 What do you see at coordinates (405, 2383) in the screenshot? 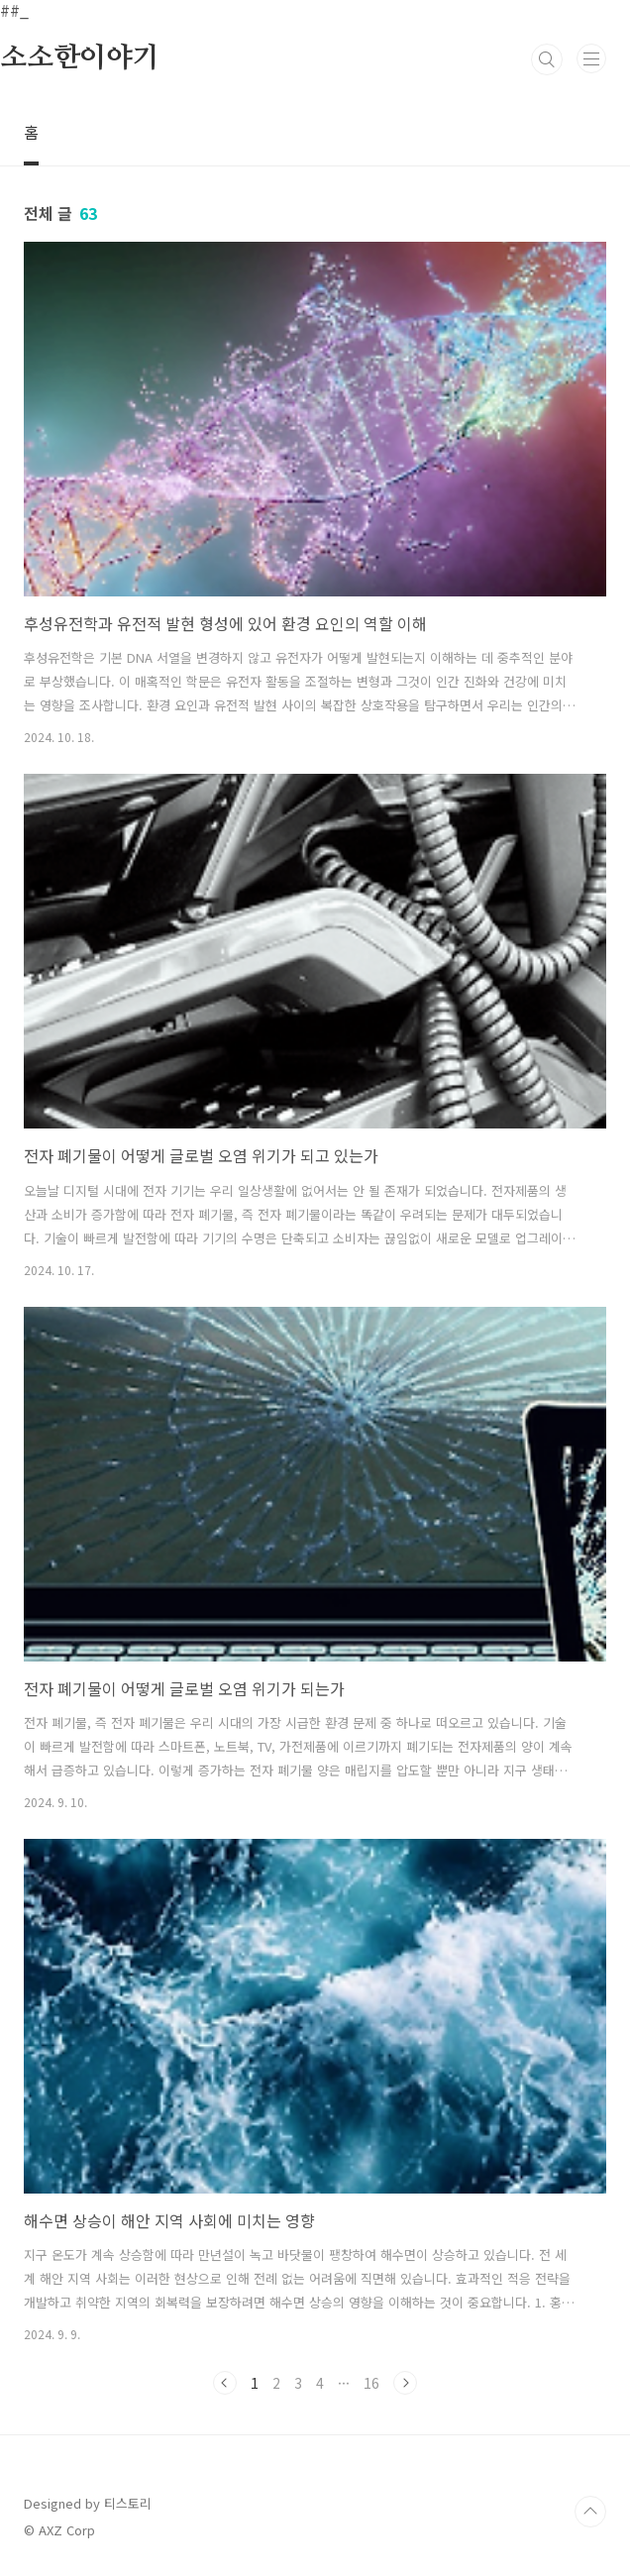
I see `다음` at bounding box center [405, 2383].